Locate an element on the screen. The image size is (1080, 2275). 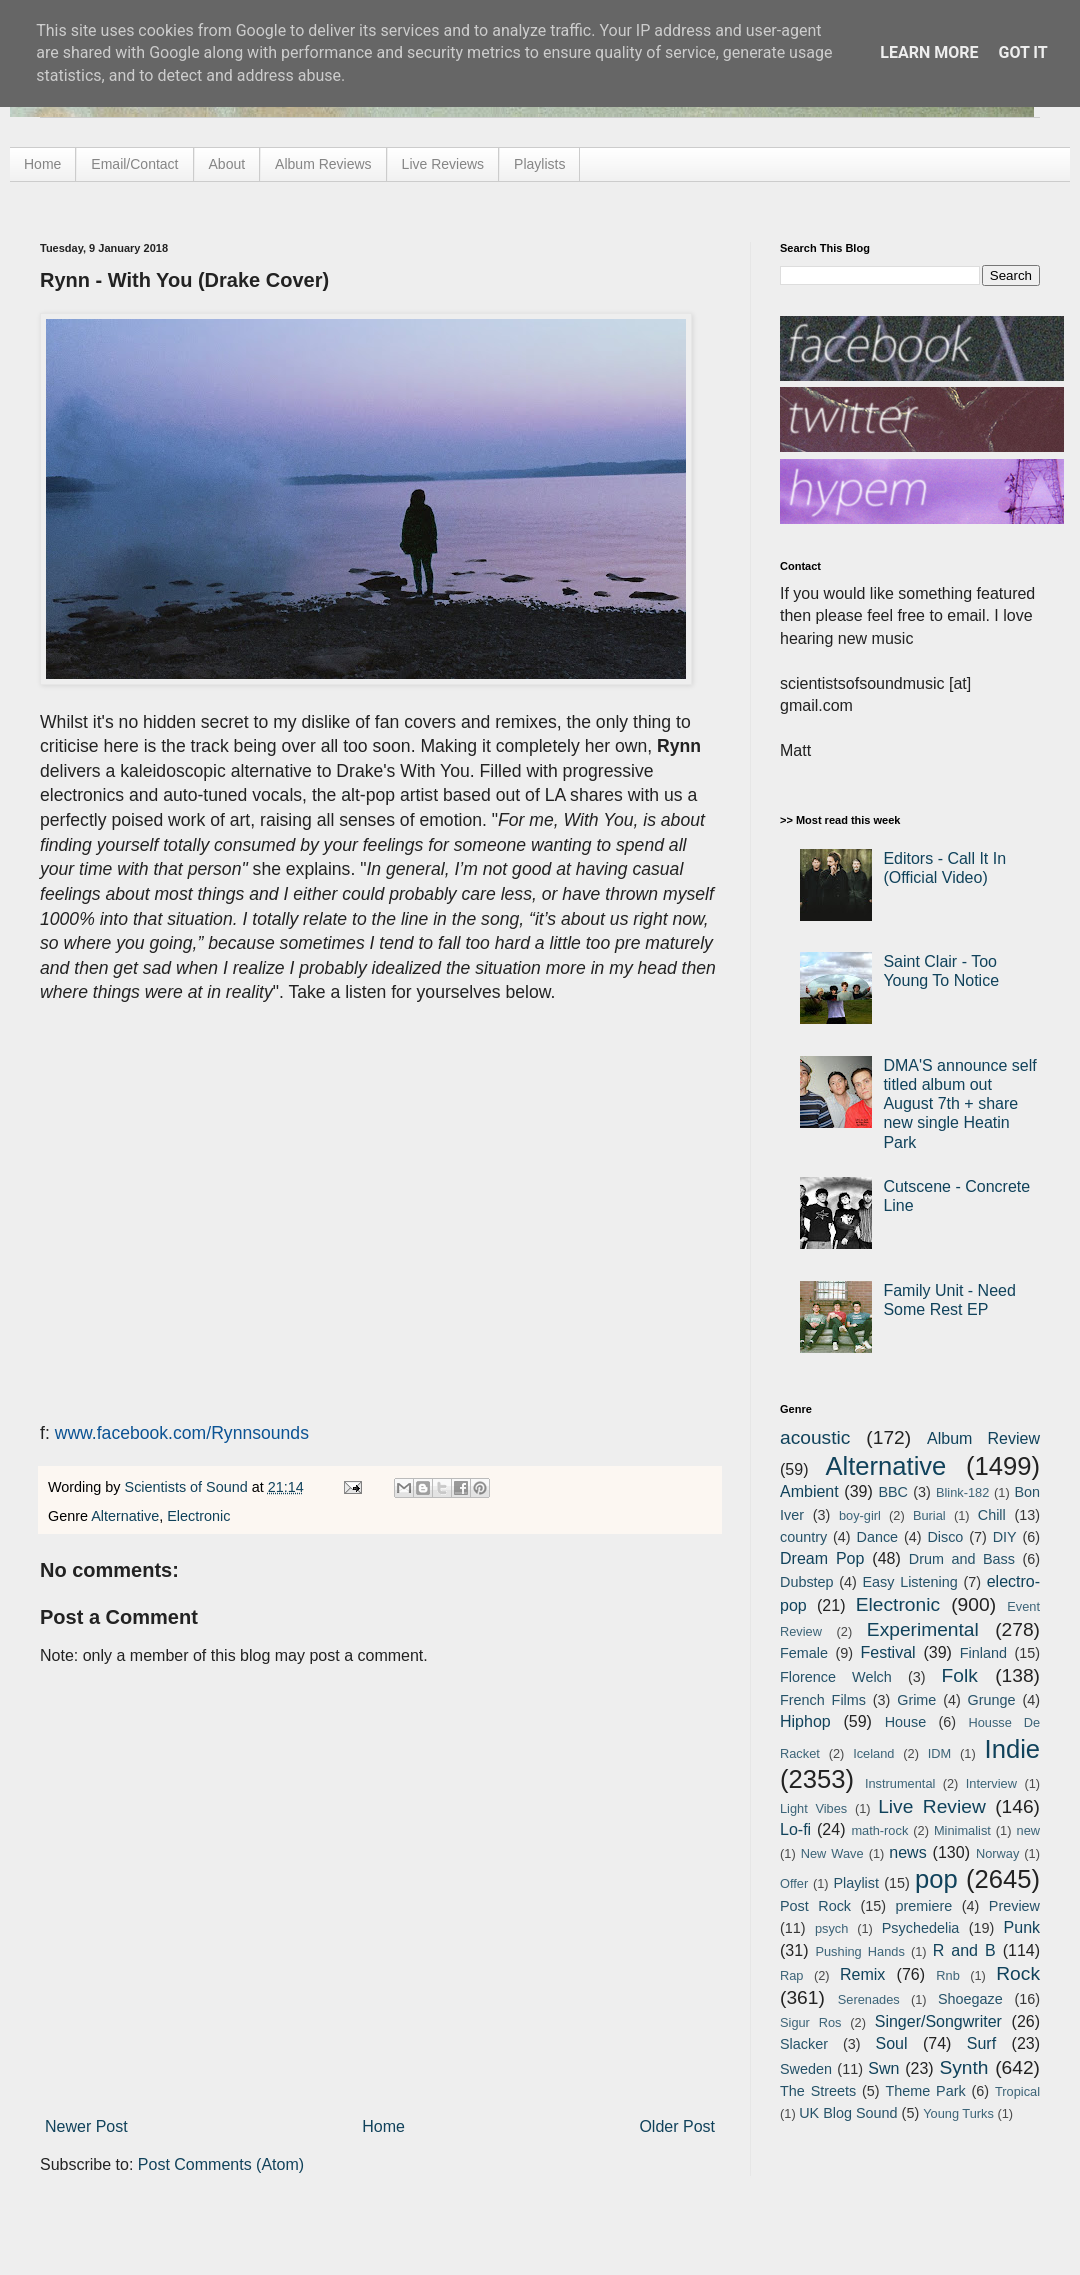
Norway is located at coordinates (997, 1853).